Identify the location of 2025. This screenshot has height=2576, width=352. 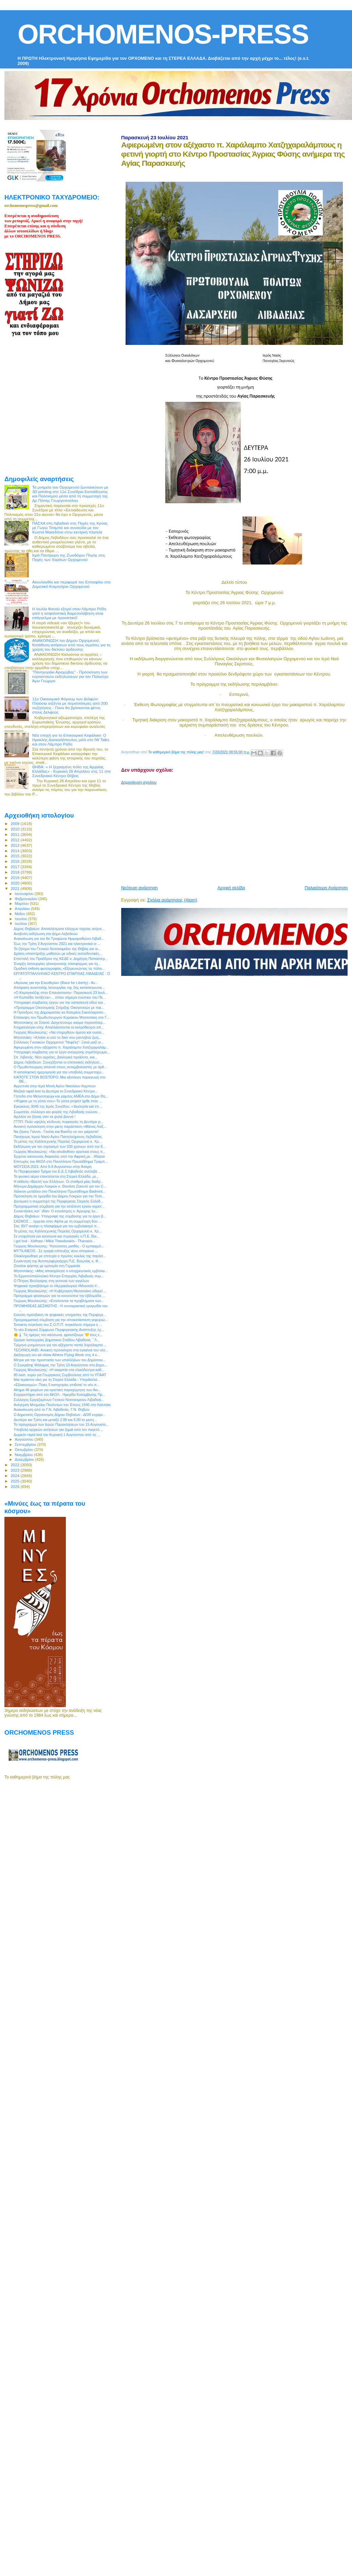
(15, 1481).